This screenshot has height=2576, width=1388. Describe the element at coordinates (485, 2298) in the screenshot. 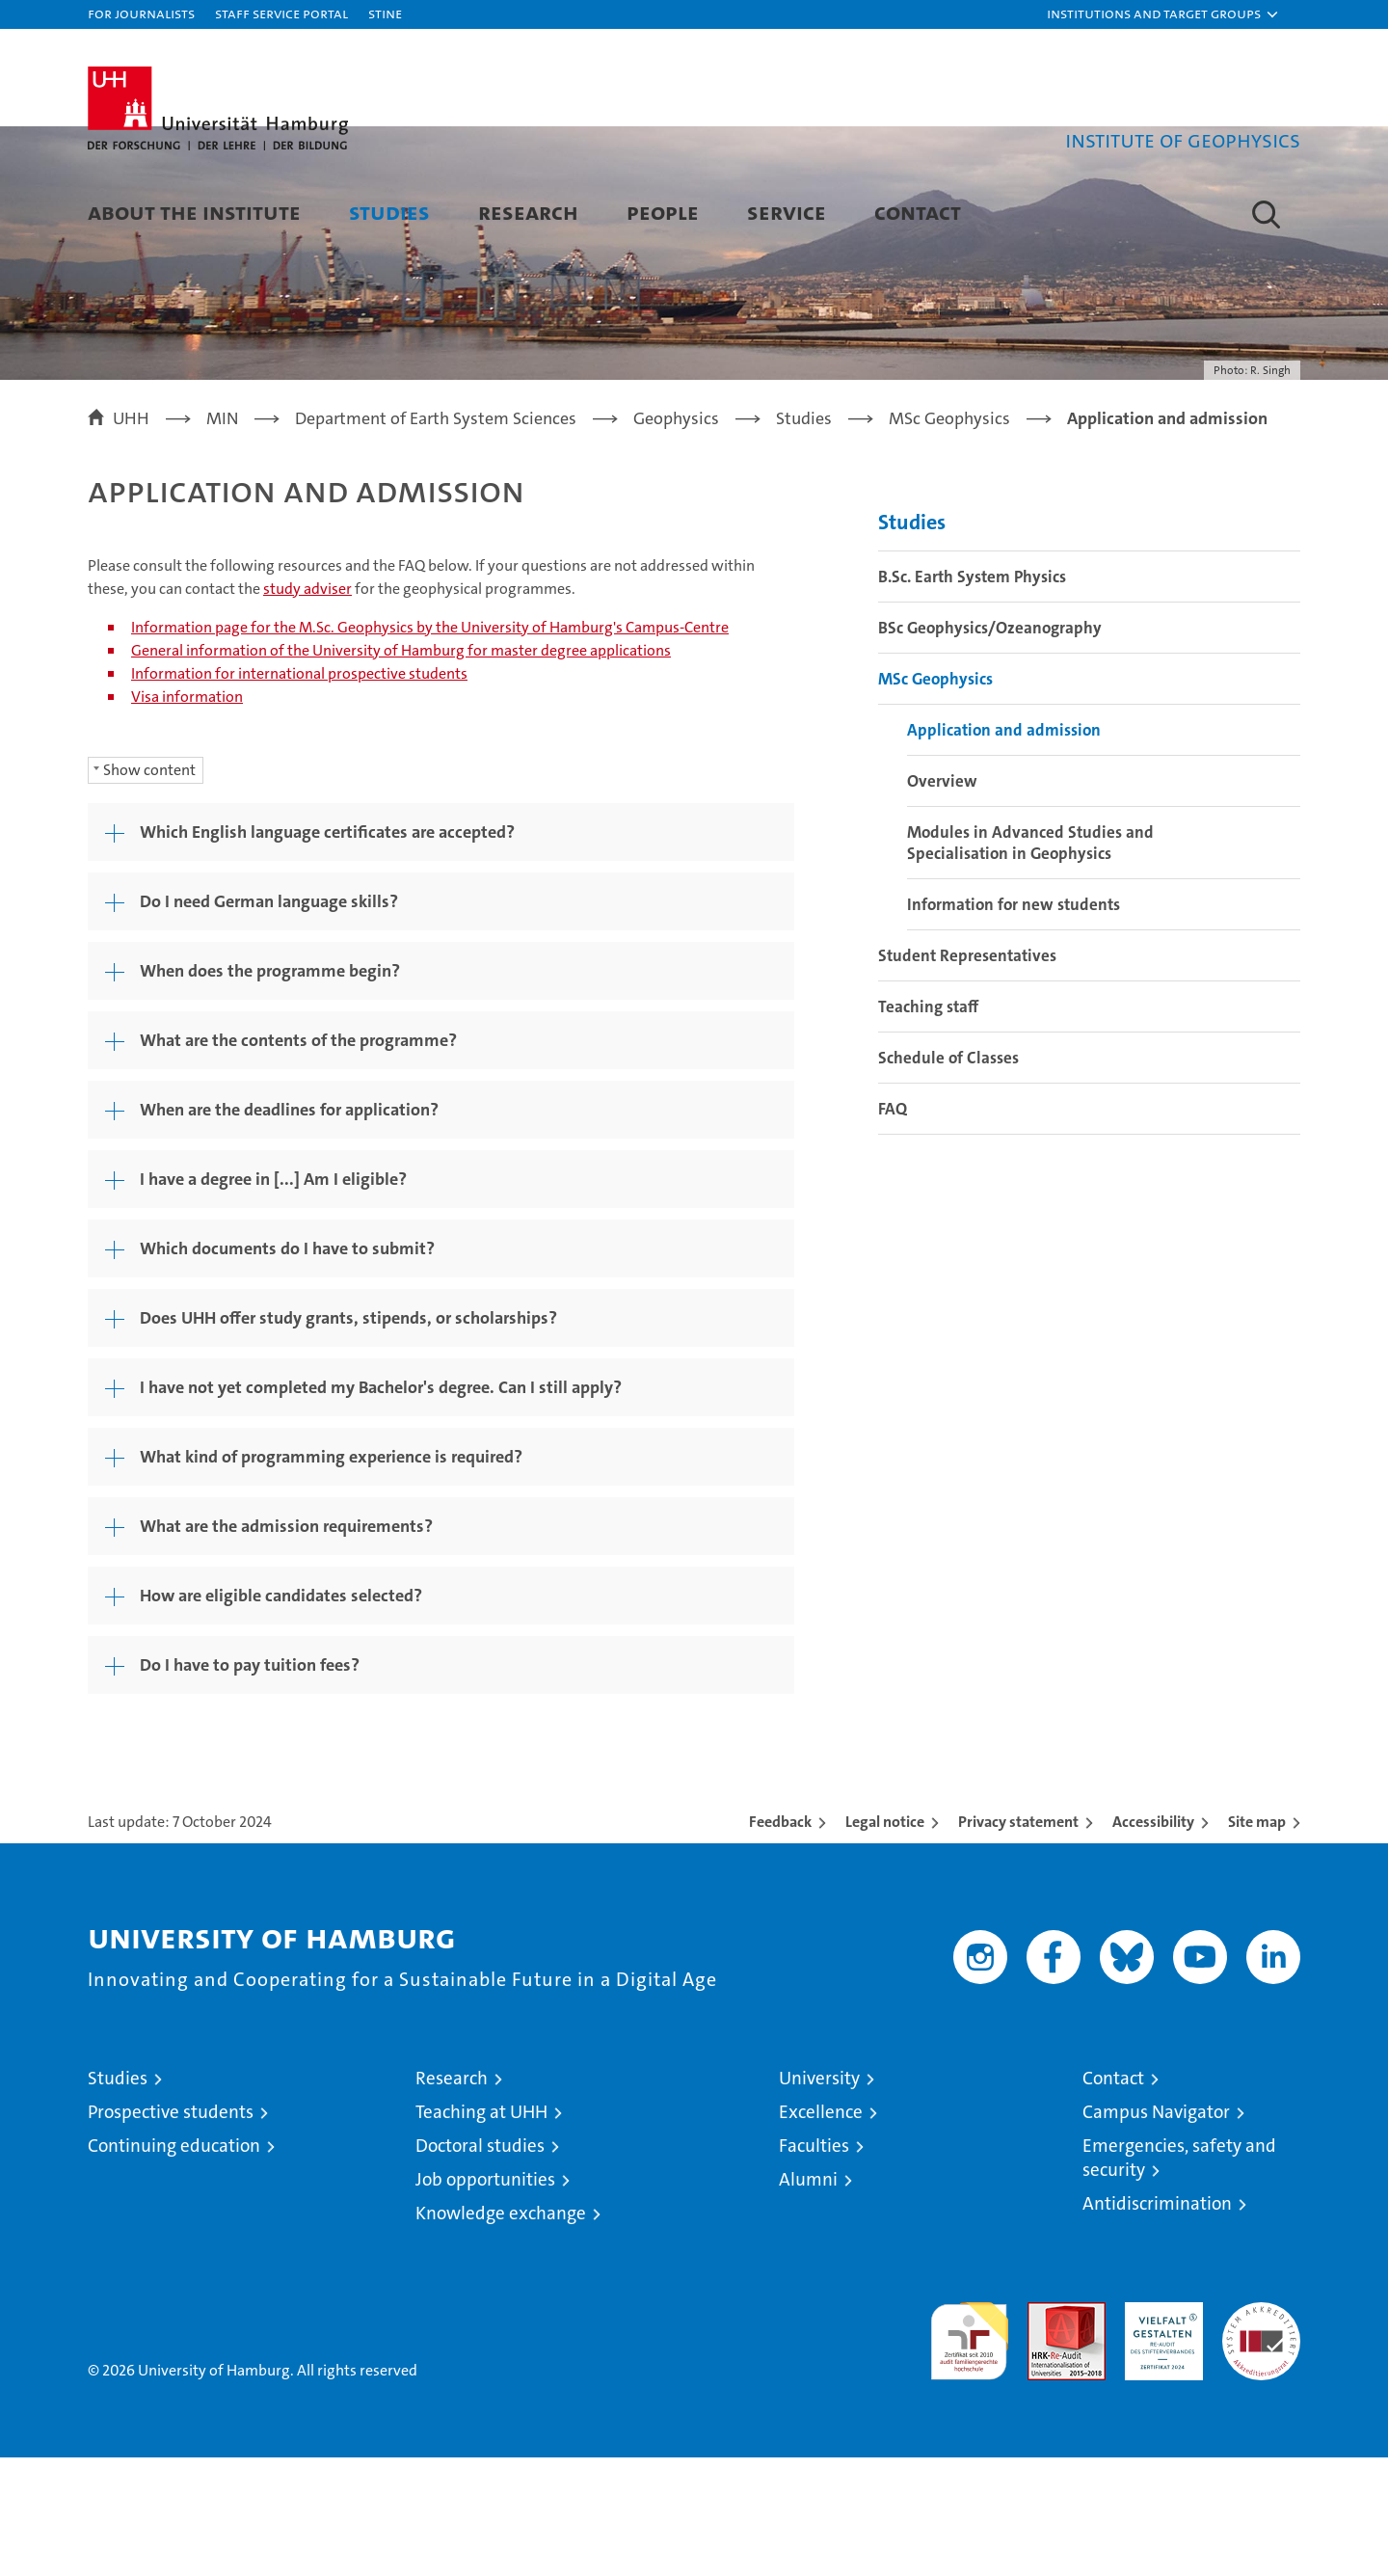

I see `Job opportunities` at that location.